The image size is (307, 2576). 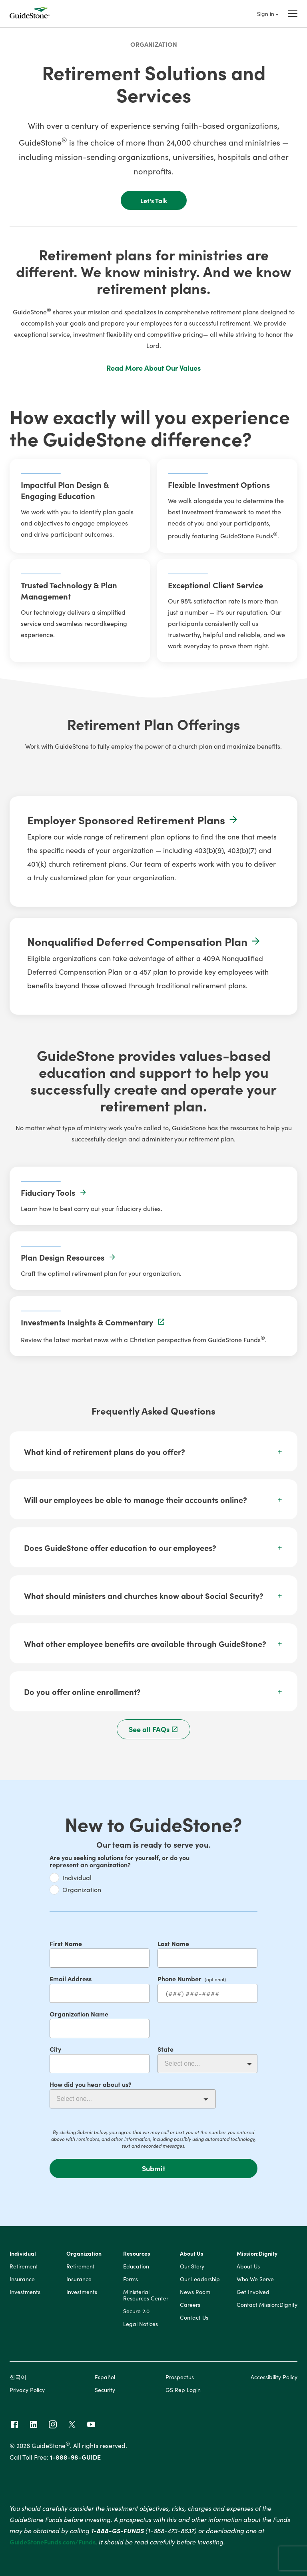 What do you see at coordinates (25, 2292) in the screenshot?
I see `Investments` at bounding box center [25, 2292].